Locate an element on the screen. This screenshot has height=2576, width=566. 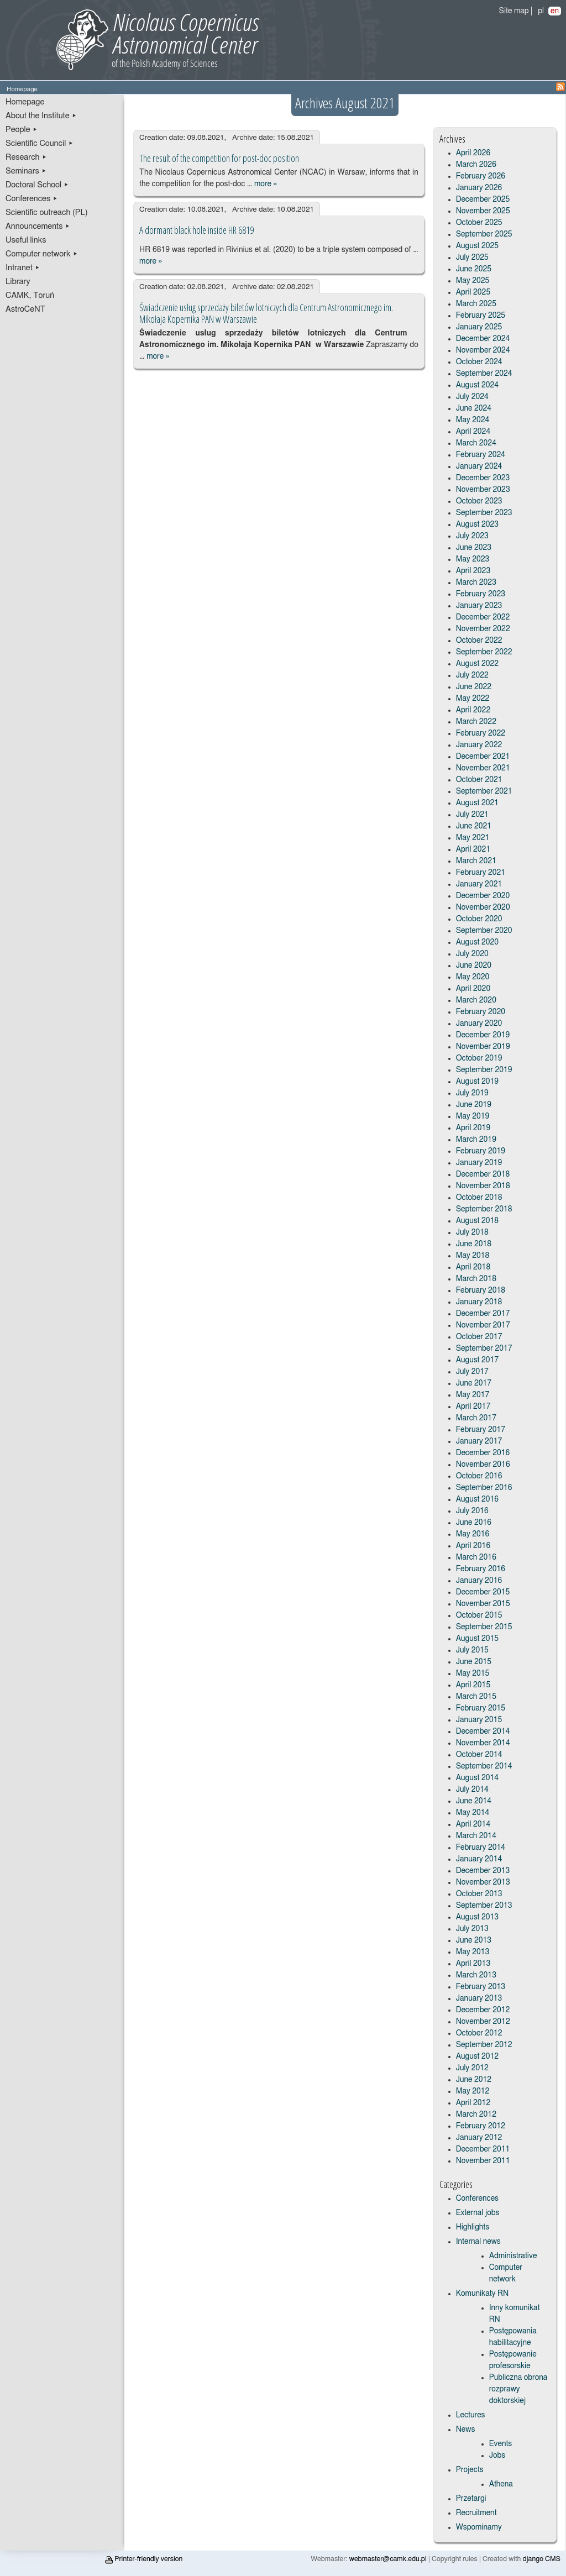
March 2022 is located at coordinates (476, 722).